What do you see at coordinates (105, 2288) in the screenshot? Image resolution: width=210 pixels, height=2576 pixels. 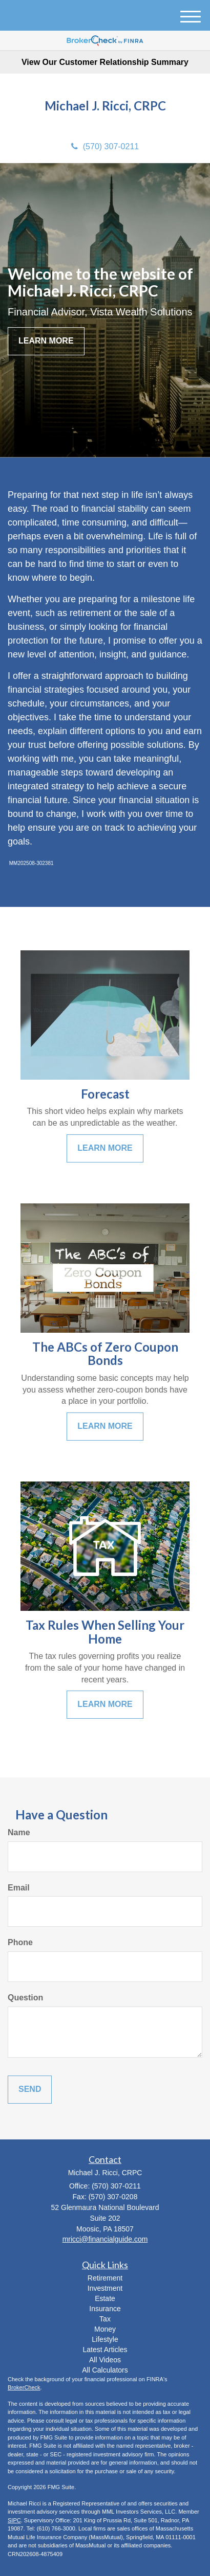 I see `Investment` at bounding box center [105, 2288].